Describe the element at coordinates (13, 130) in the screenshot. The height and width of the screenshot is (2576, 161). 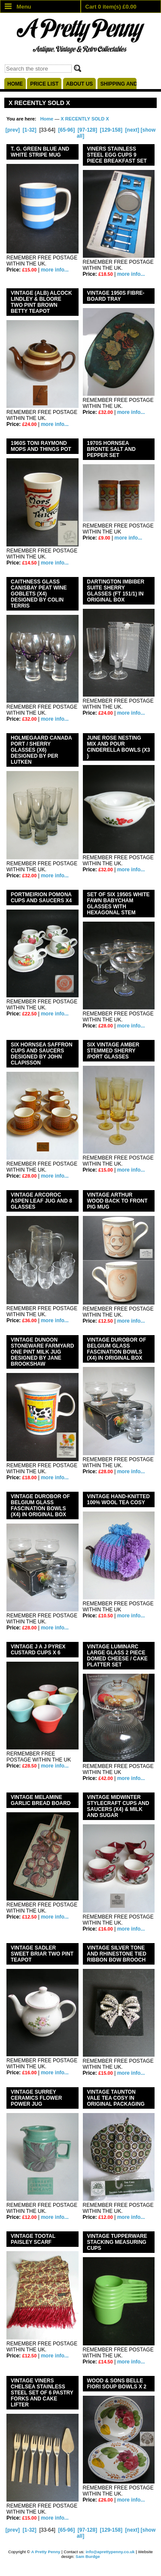
I see `[prev]` at that location.